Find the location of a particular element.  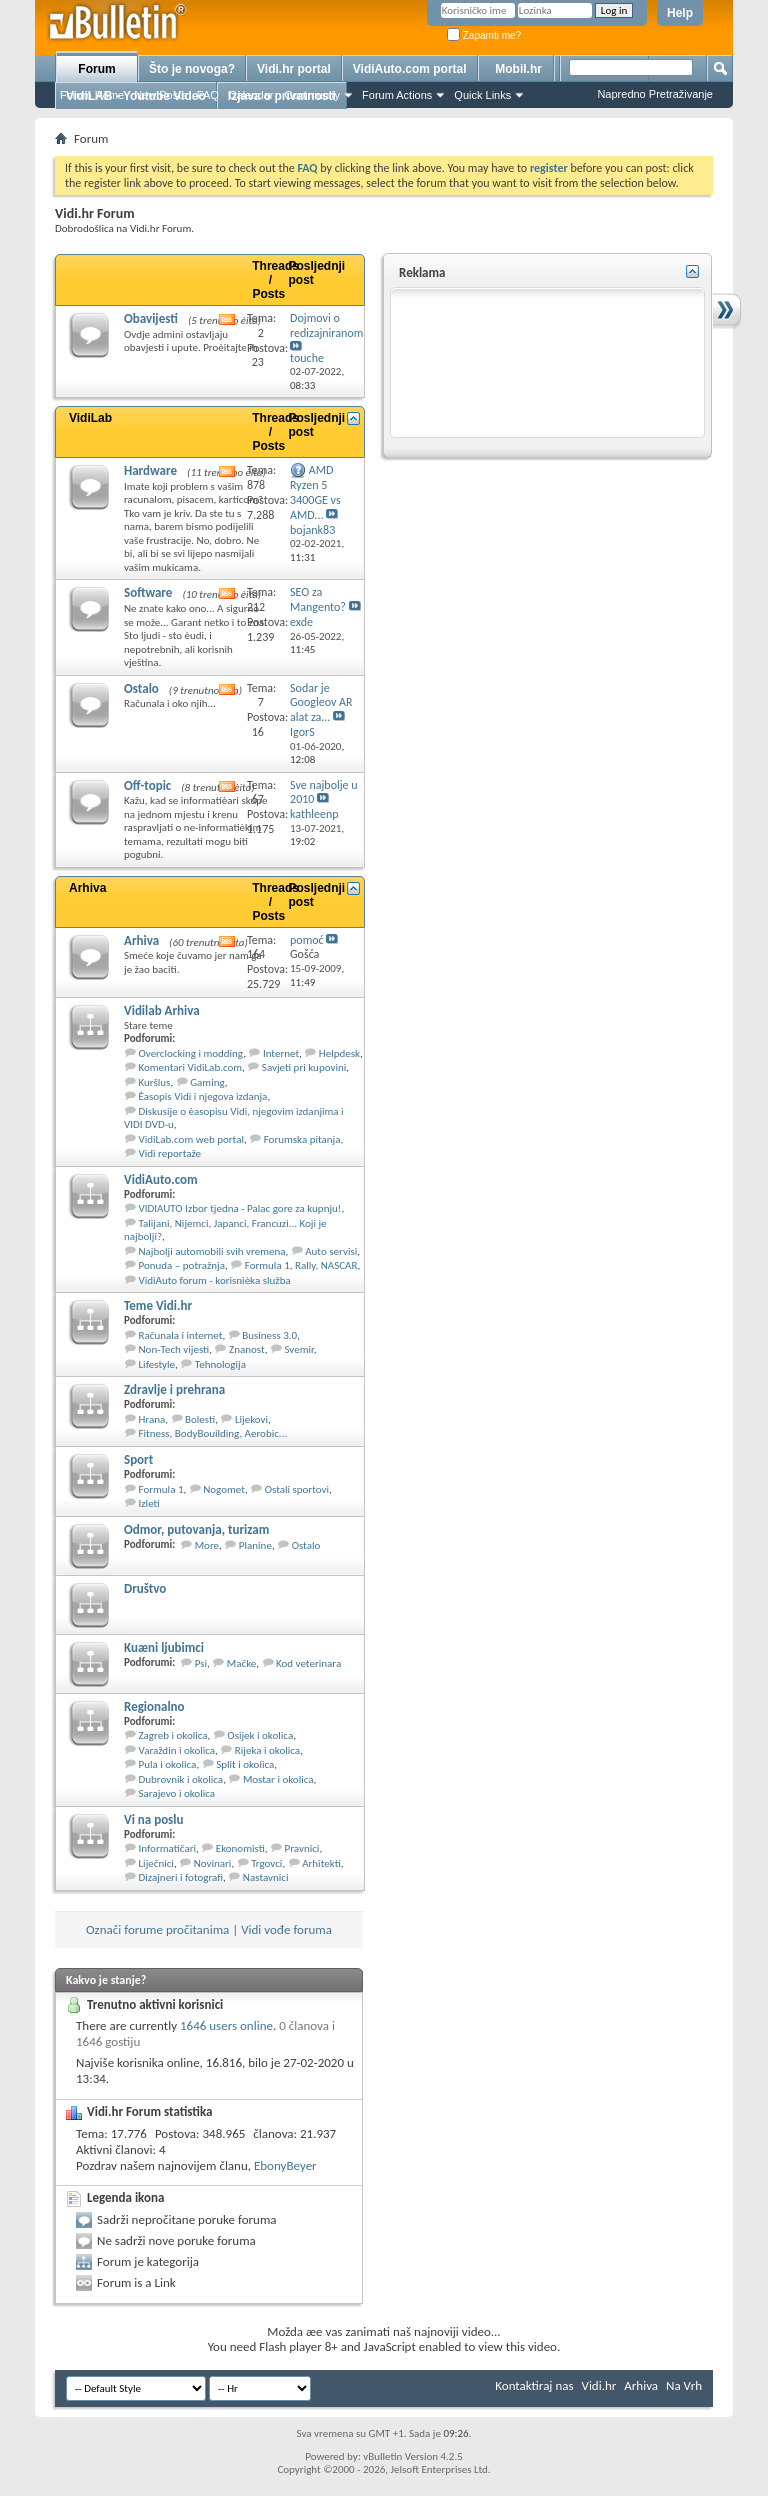

Računala i internet is located at coordinates (181, 1335).